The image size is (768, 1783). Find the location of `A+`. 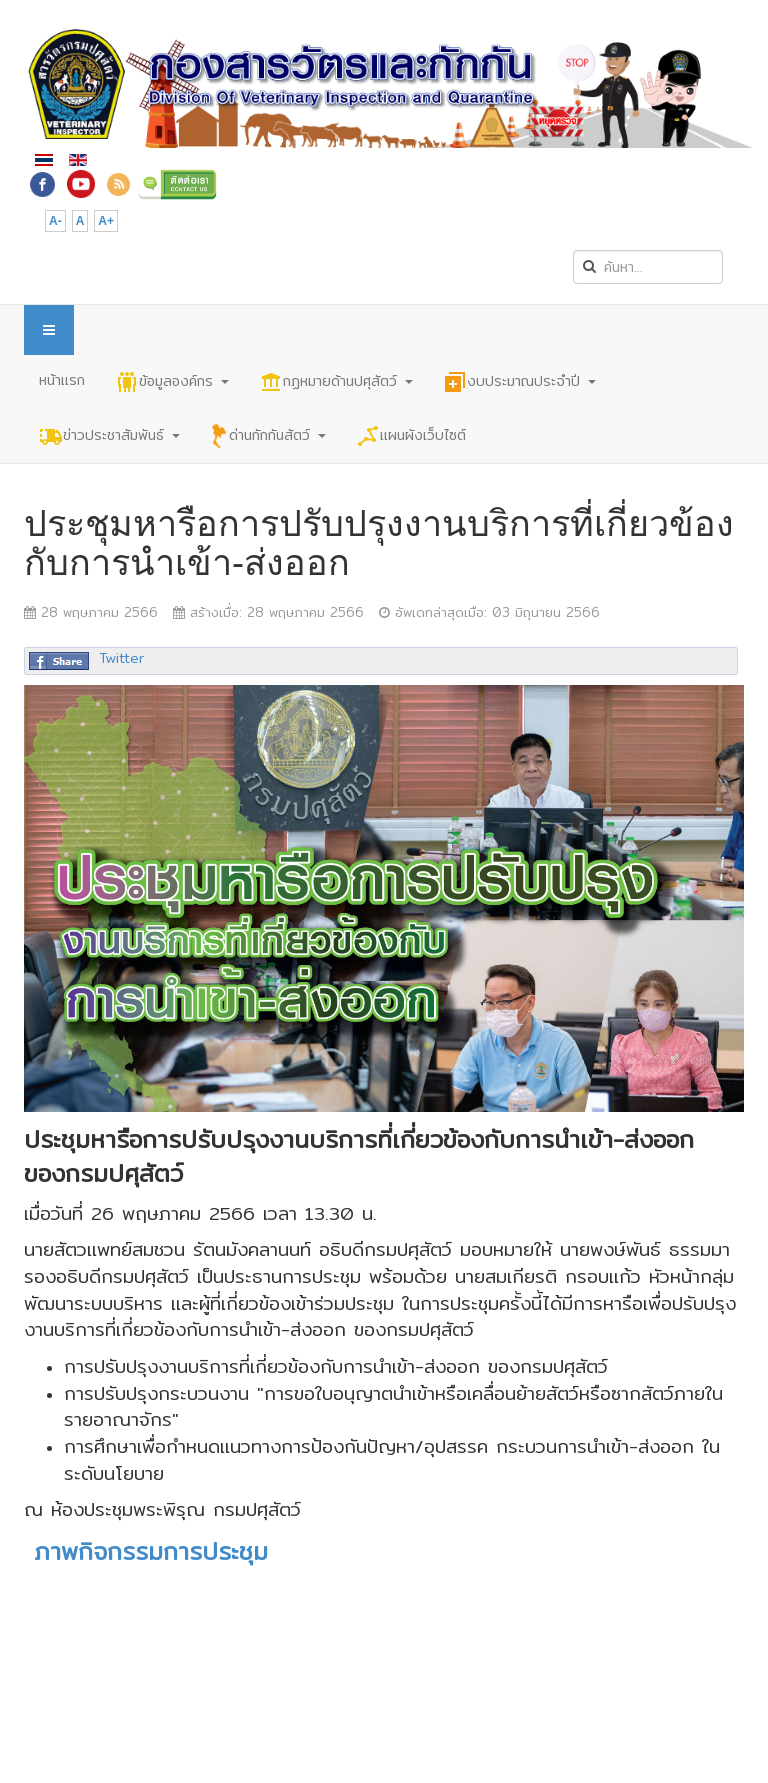

A+ is located at coordinates (106, 221).